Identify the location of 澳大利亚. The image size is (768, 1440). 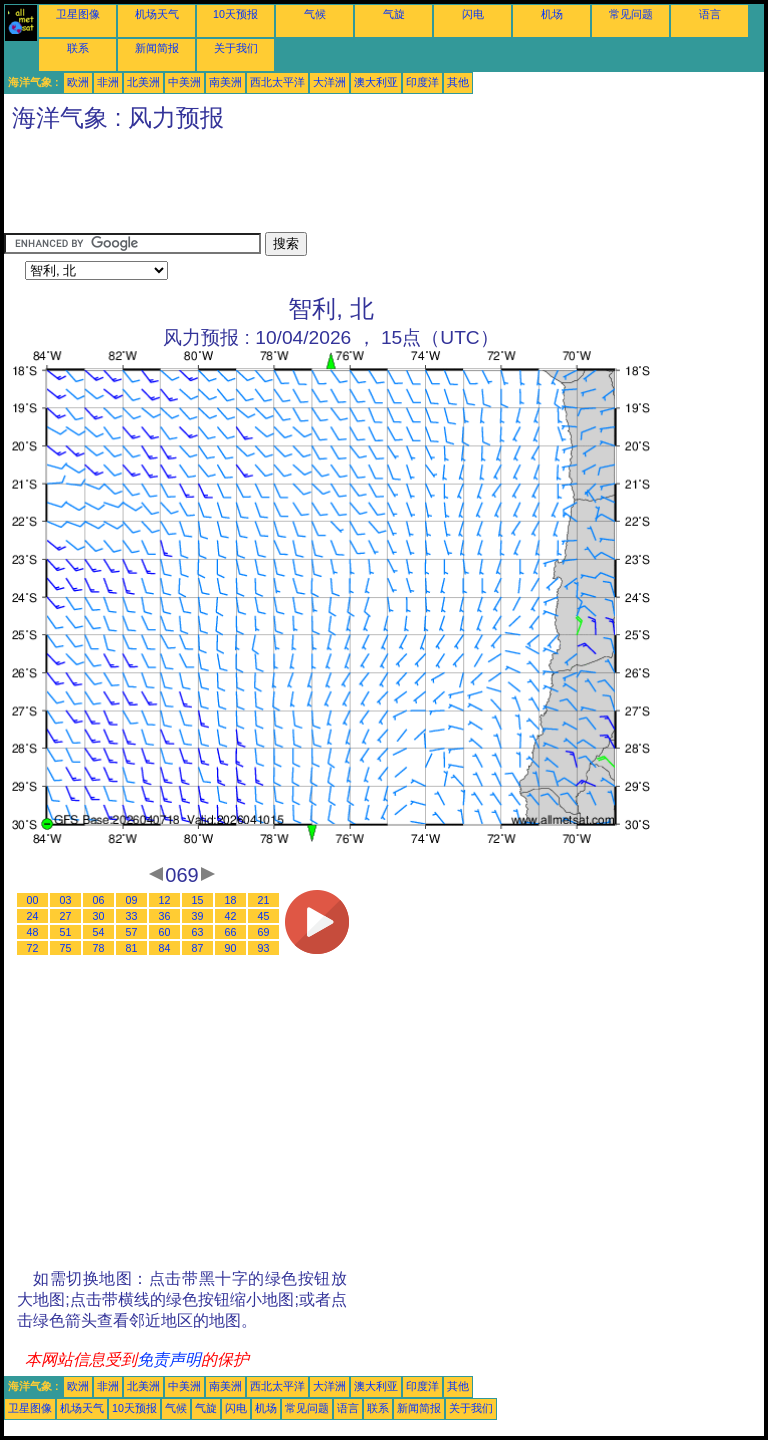
(376, 82).